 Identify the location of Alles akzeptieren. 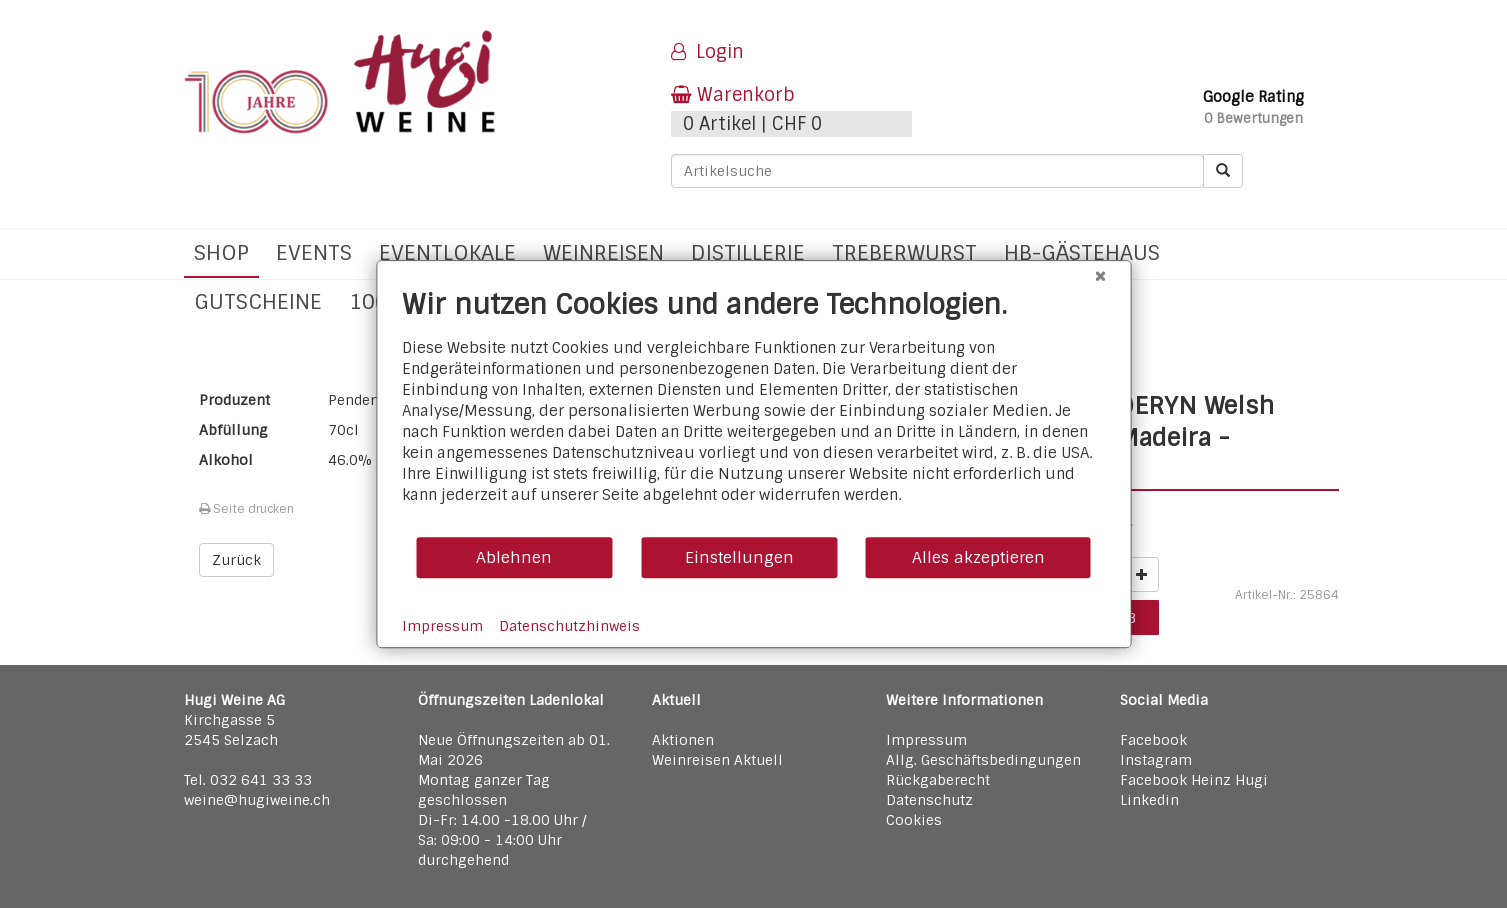
(978, 557).